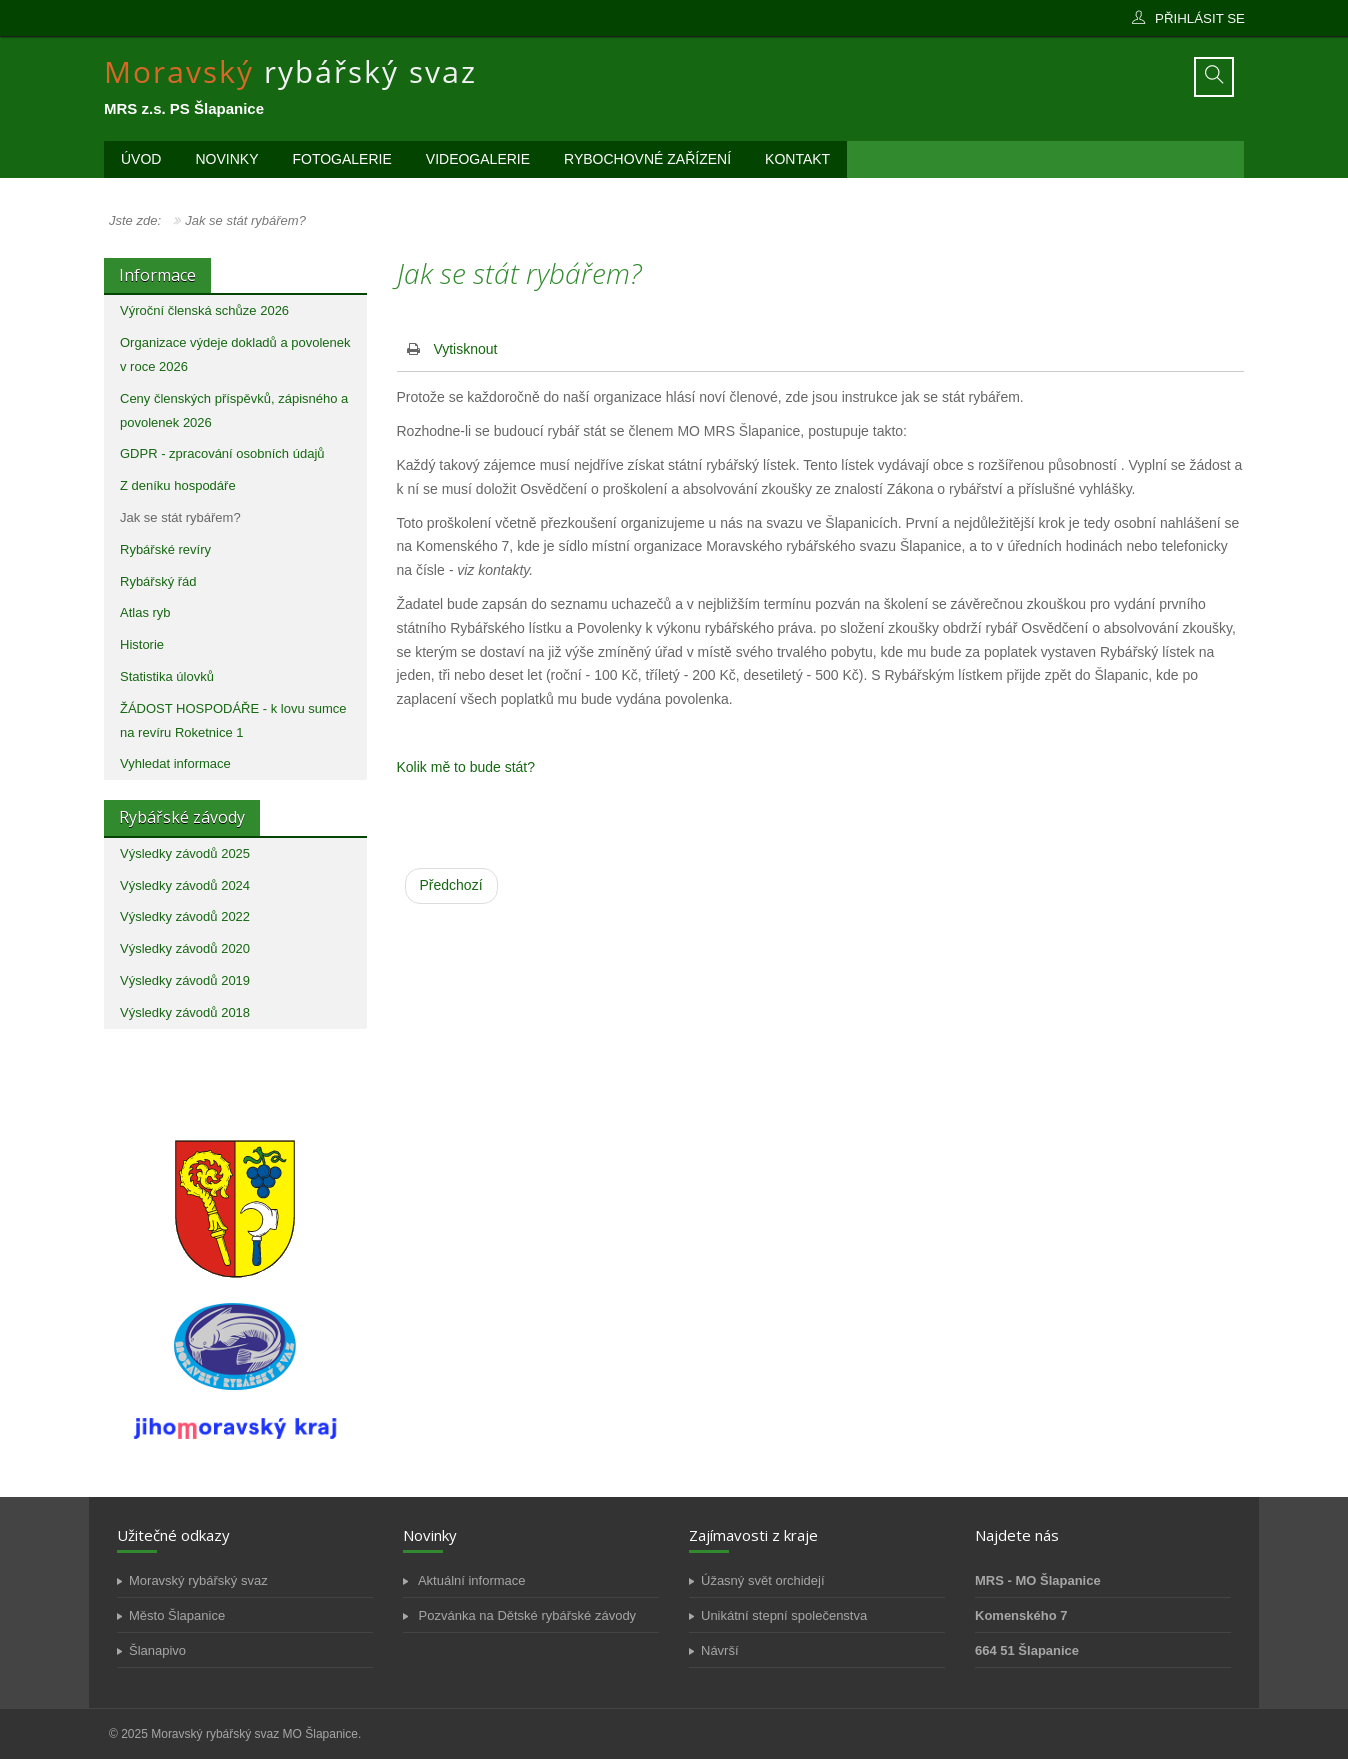 The image size is (1348, 1759). What do you see at coordinates (784, 1615) in the screenshot?
I see `Unikátní stepní společenstva` at bounding box center [784, 1615].